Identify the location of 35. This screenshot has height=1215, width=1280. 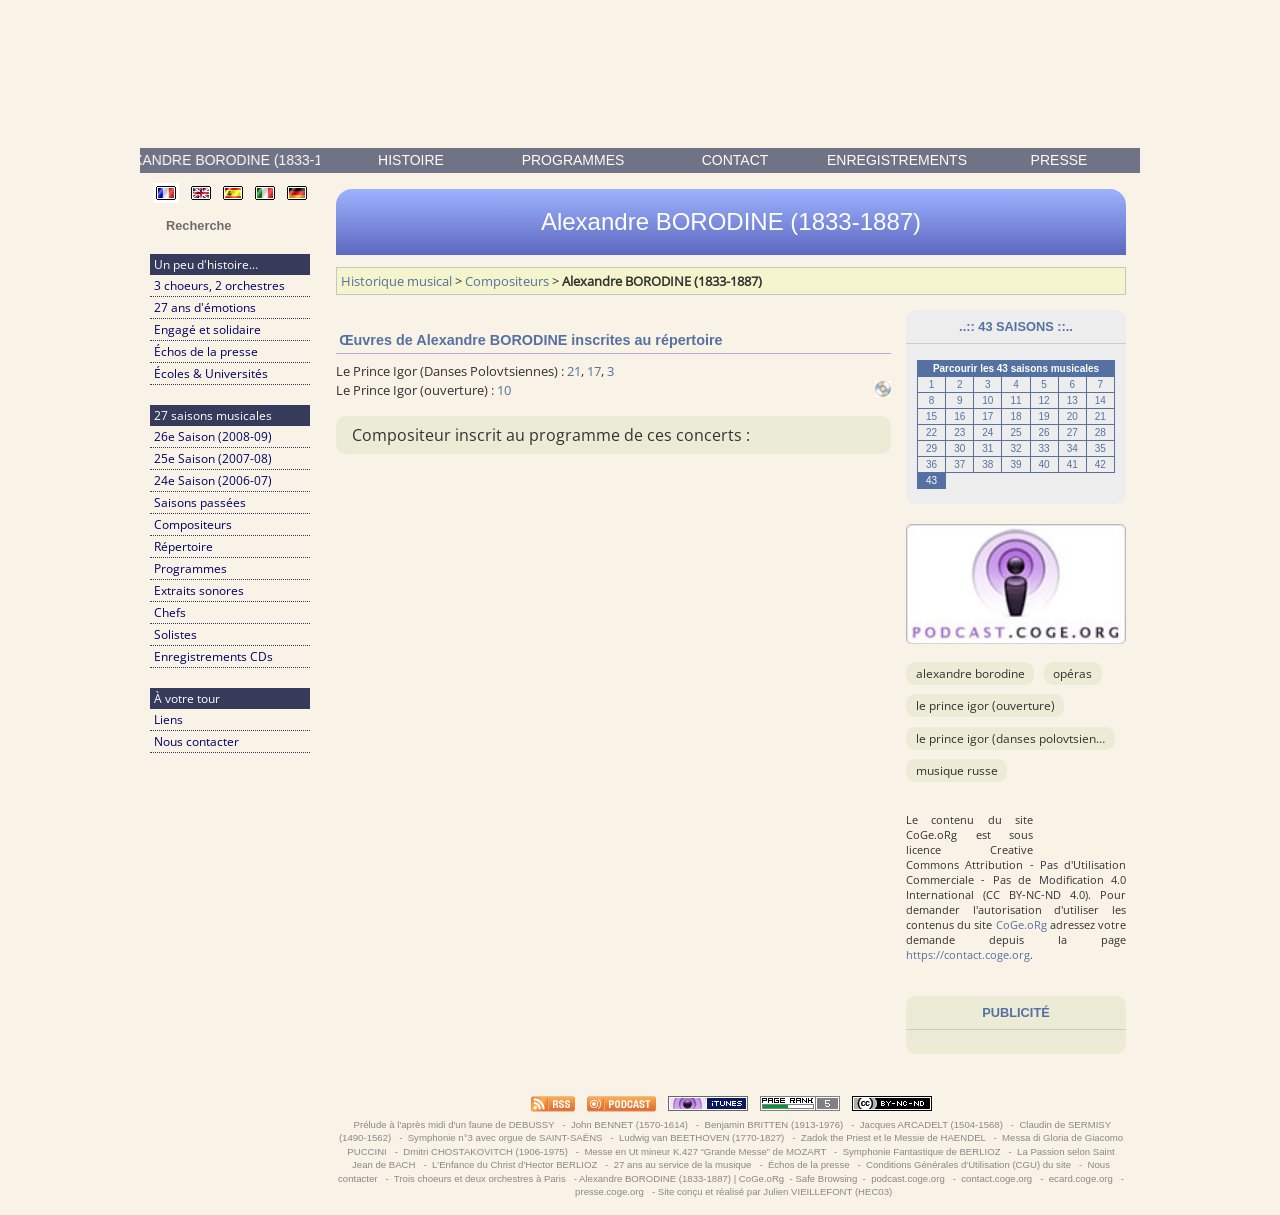
(1100, 448).